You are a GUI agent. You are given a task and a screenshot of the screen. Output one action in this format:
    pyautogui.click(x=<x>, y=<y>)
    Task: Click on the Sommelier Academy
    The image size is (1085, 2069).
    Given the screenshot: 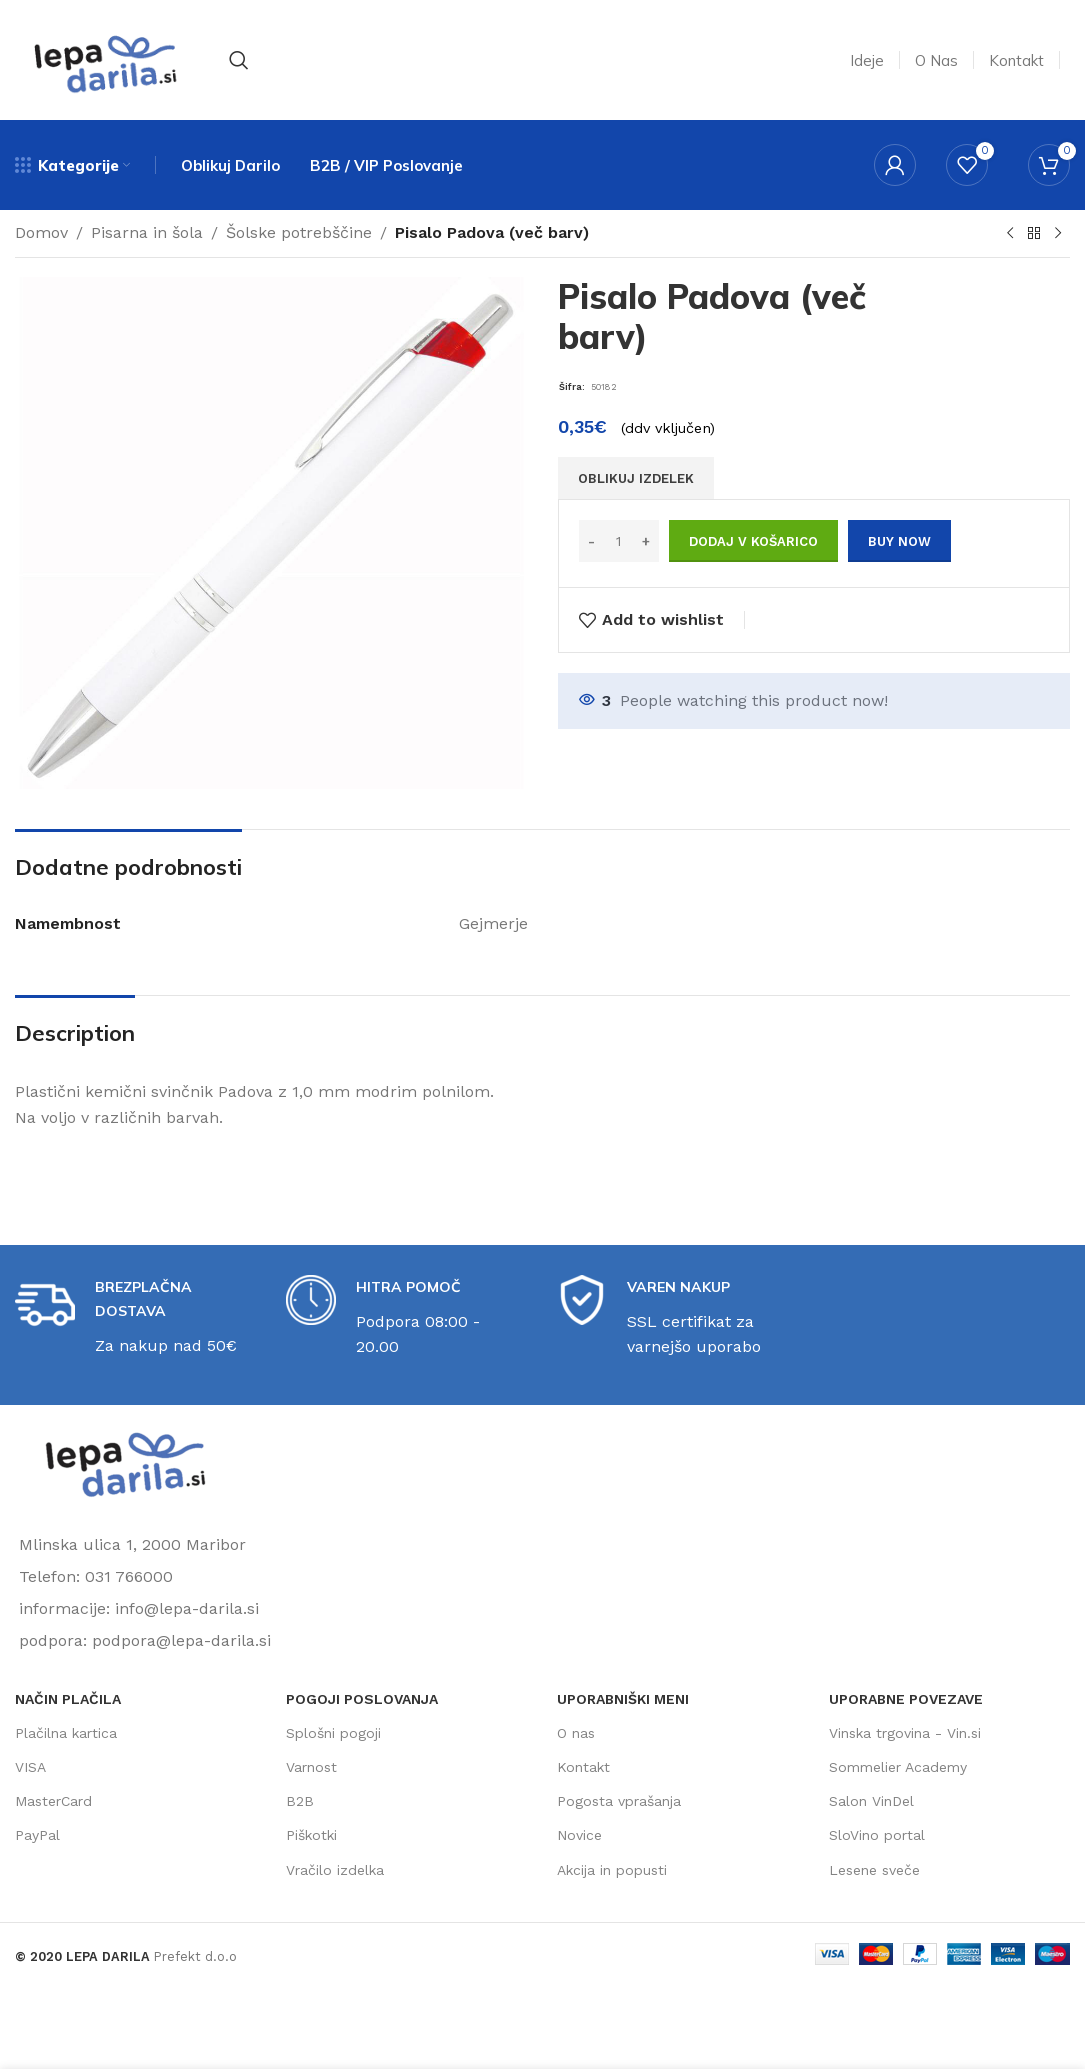 What is the action you would take?
    pyautogui.click(x=898, y=1767)
    